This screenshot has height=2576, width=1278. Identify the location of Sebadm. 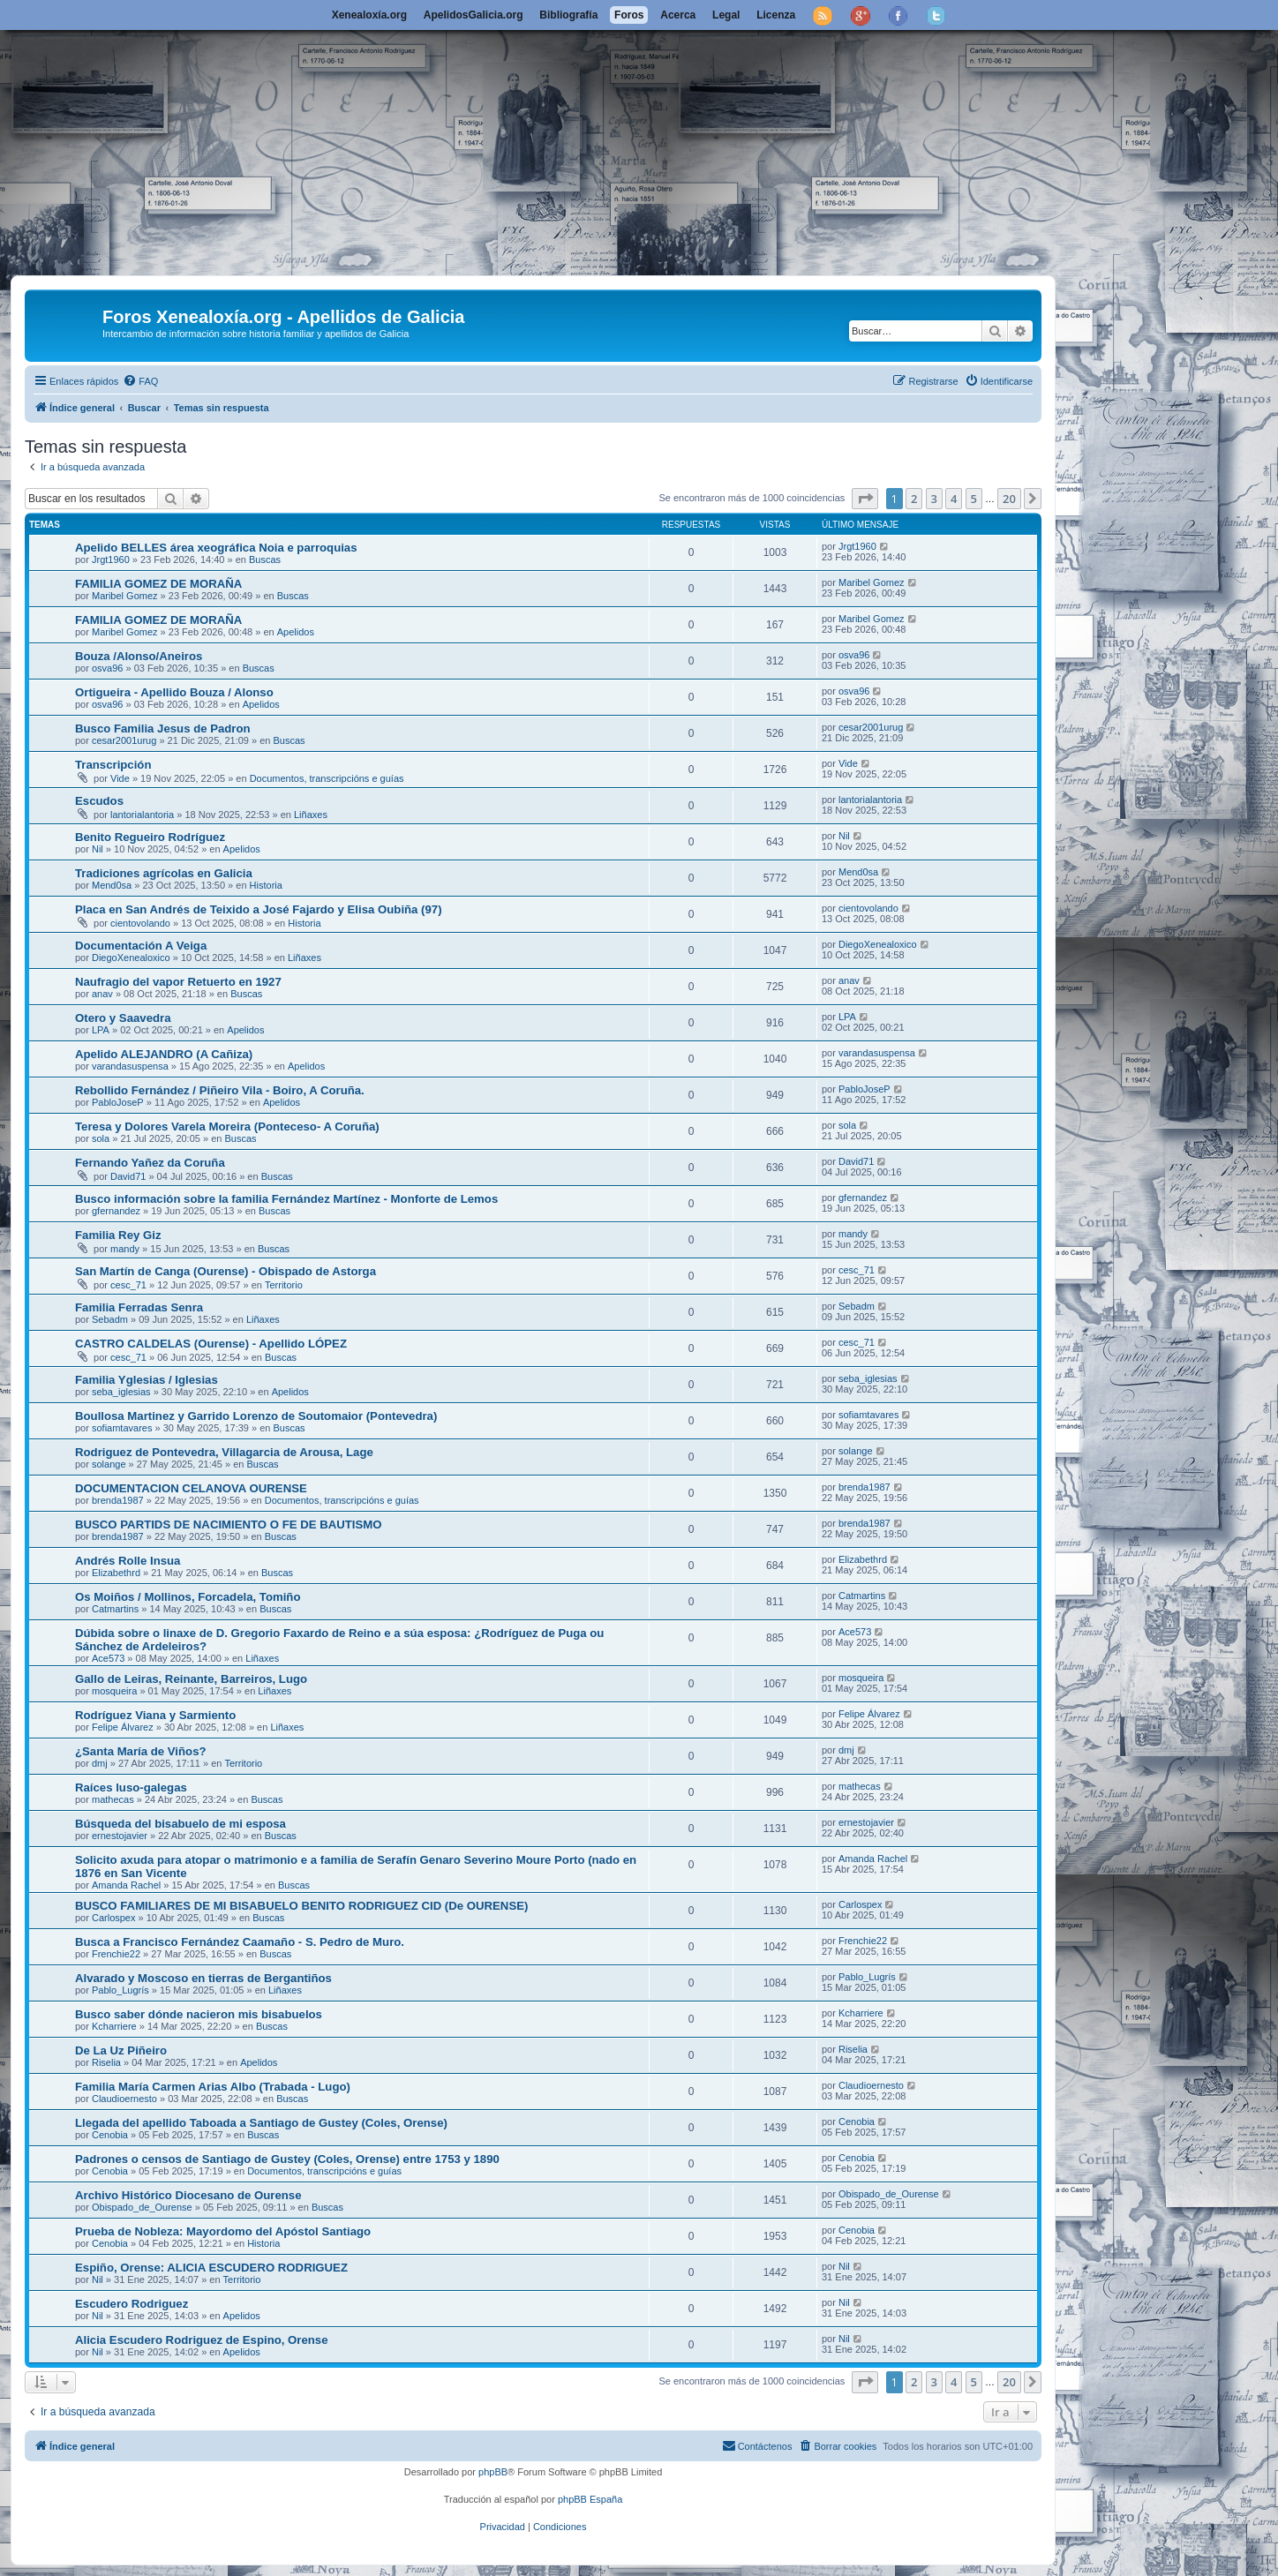
(110, 1319).